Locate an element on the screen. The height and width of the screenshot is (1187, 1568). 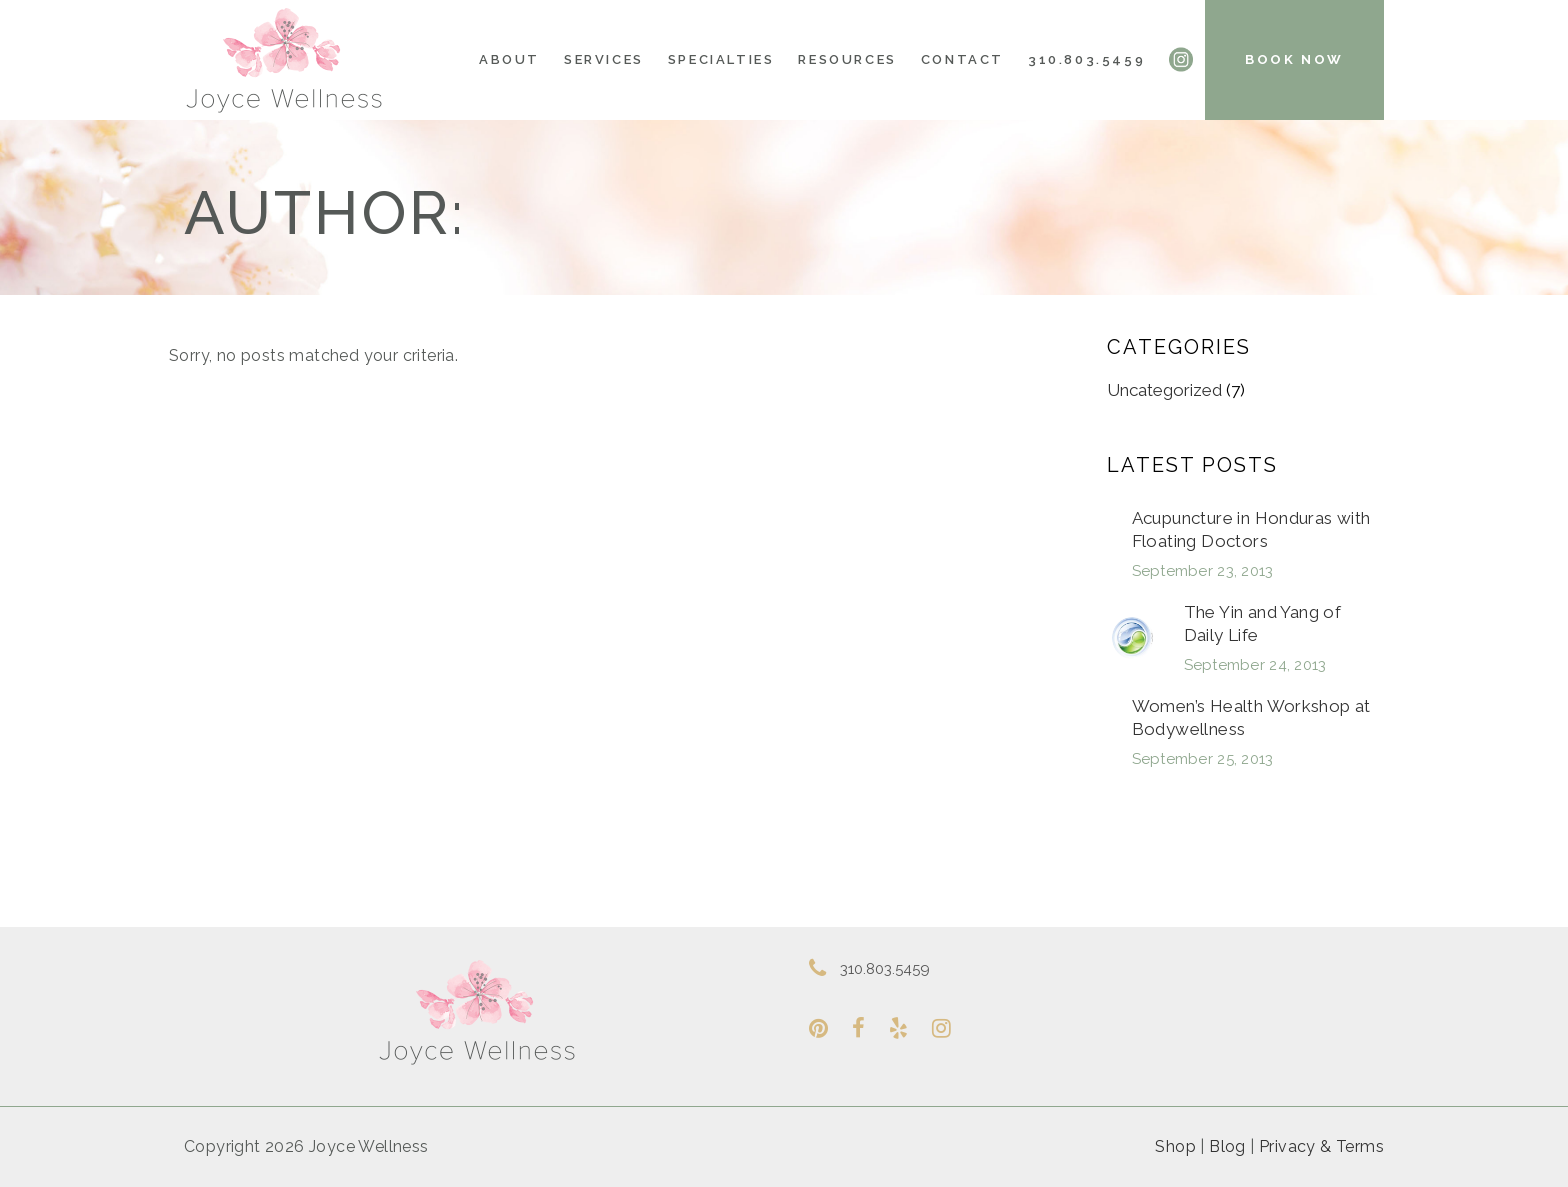
September 25, 2013 is located at coordinates (1203, 759).